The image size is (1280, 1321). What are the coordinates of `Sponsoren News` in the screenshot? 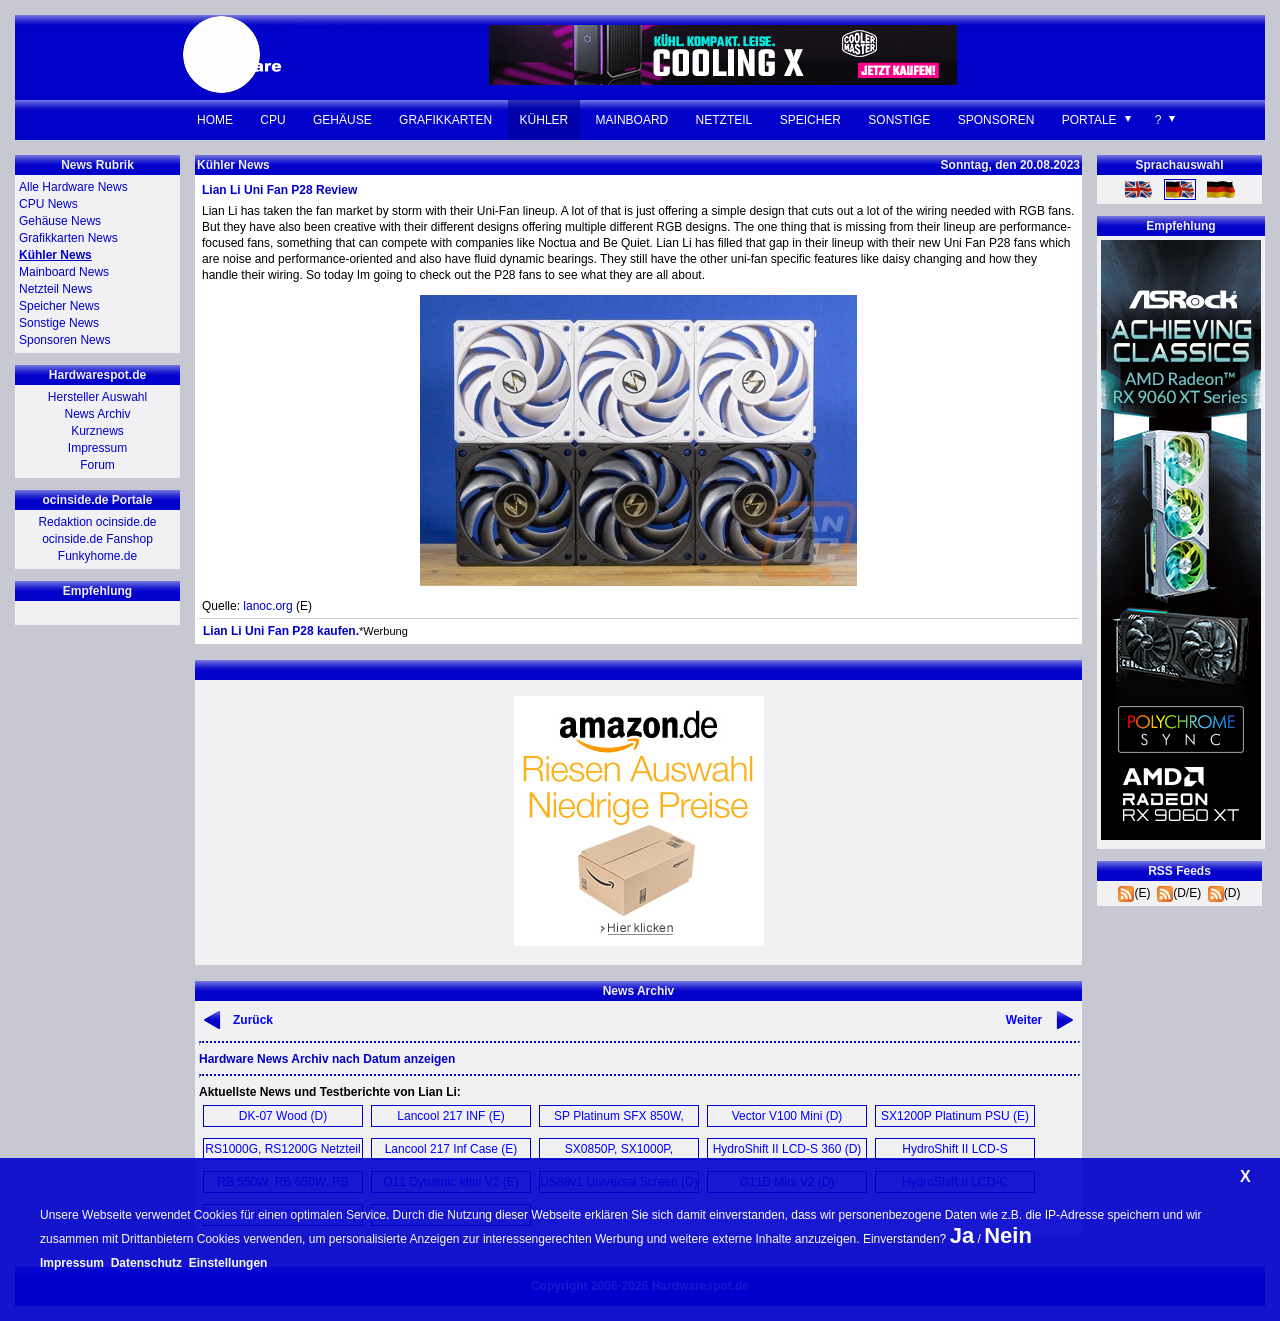 It's located at (64, 340).